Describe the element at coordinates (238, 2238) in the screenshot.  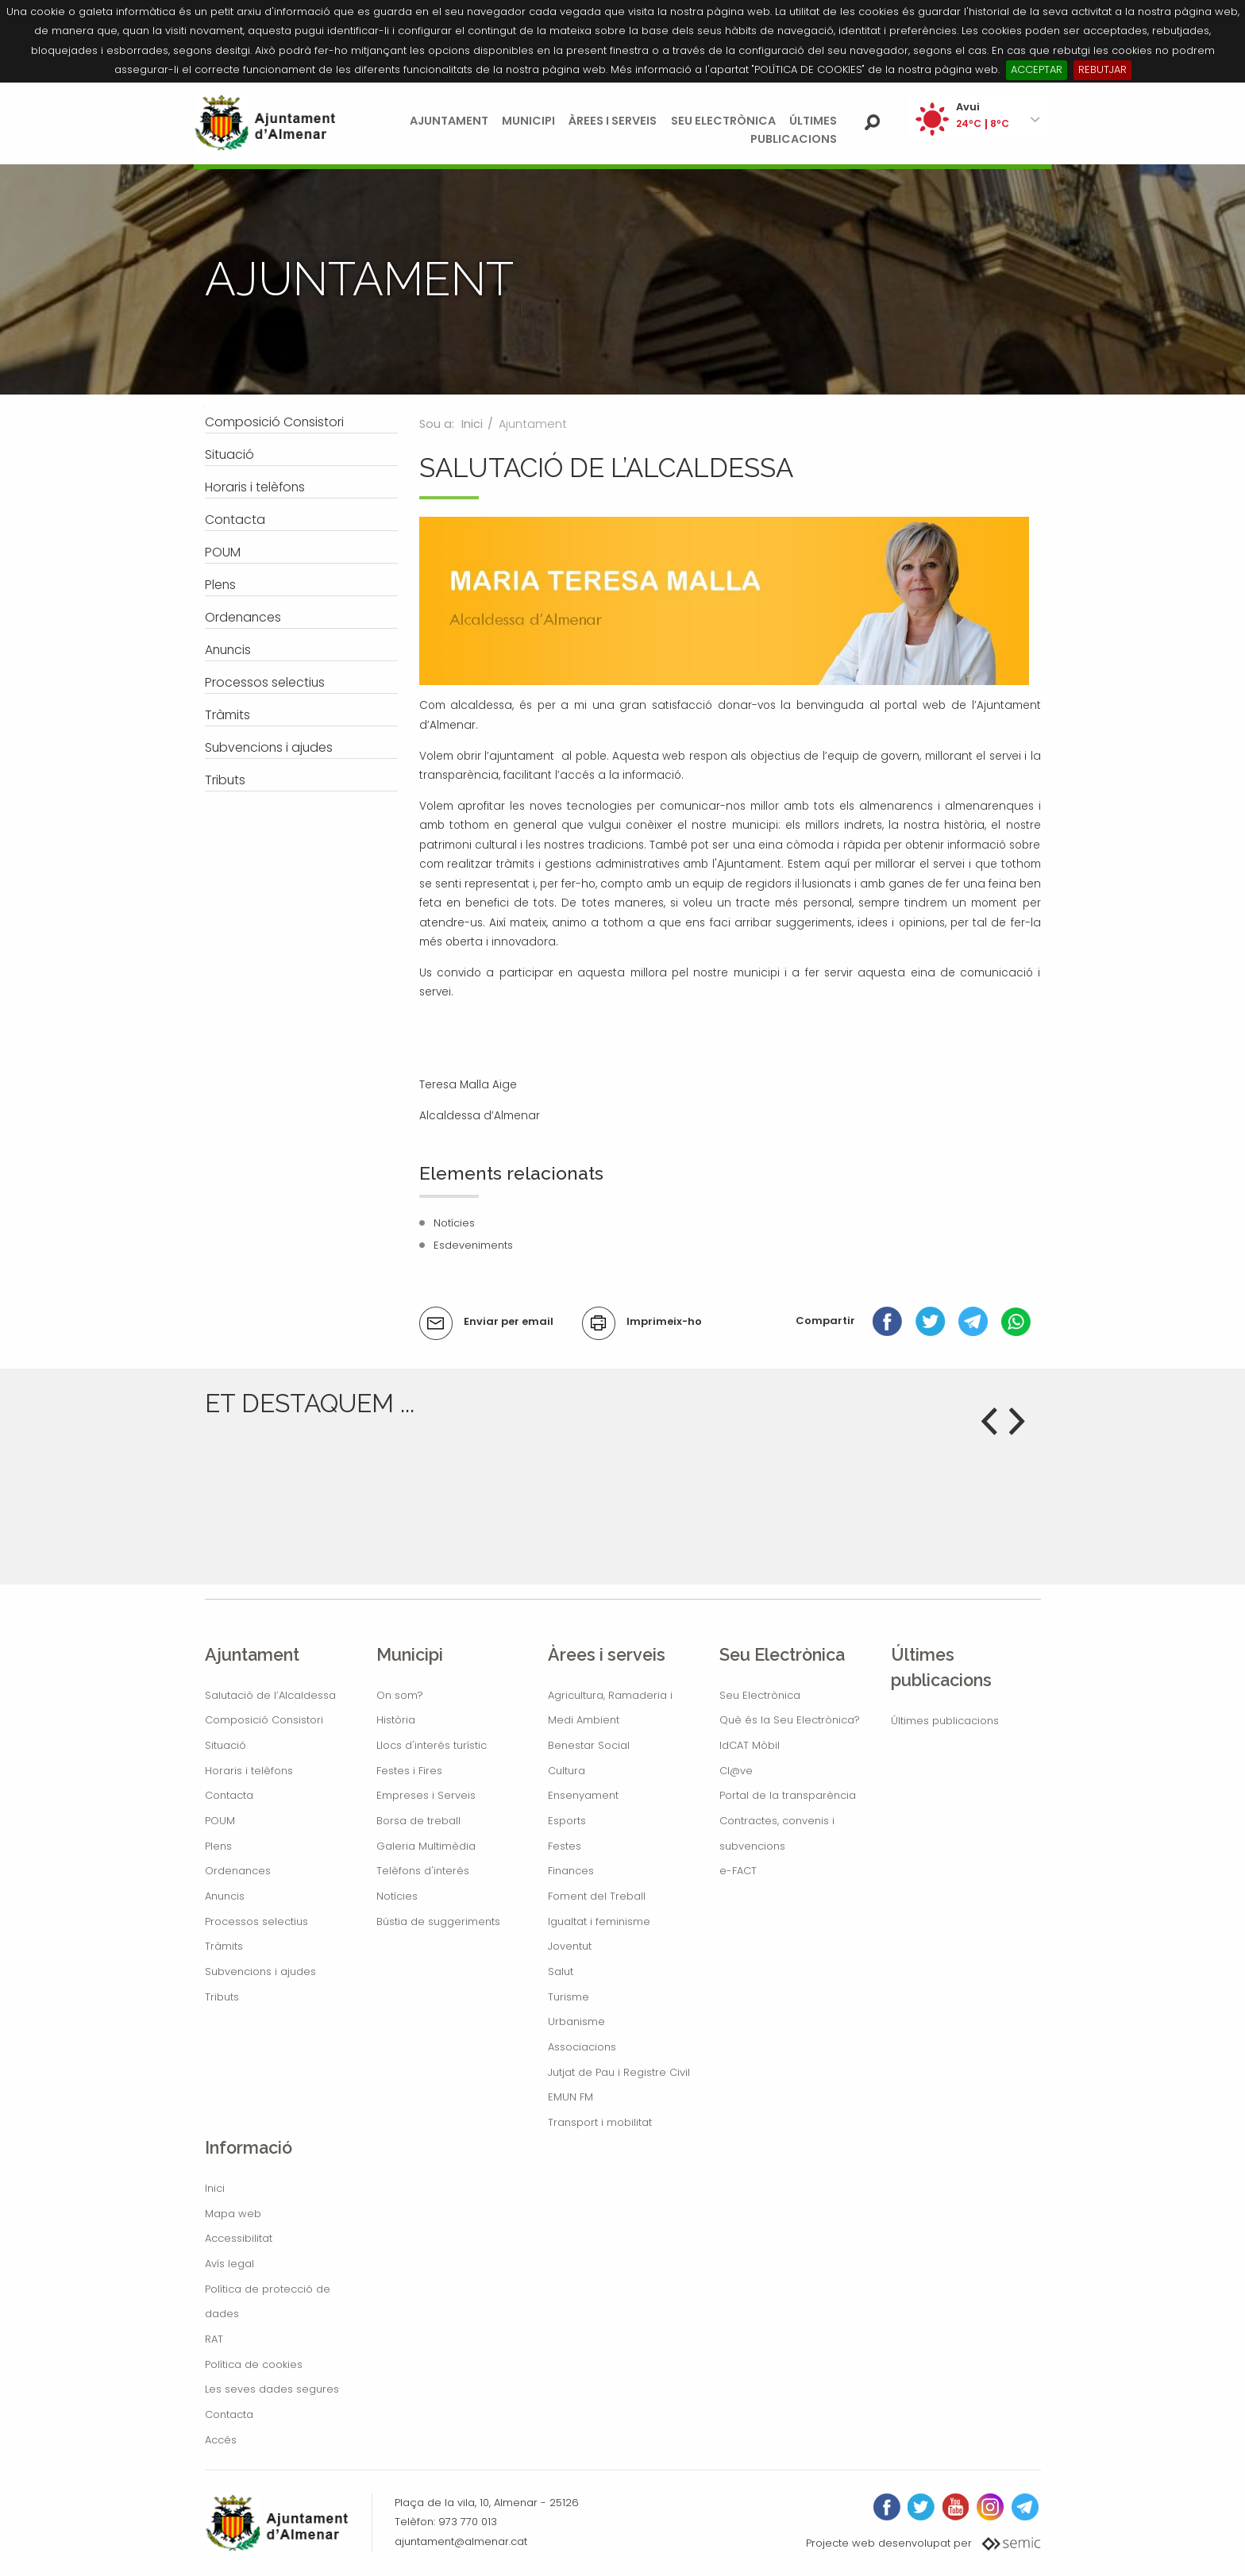
I see `Accessibilitat` at that location.